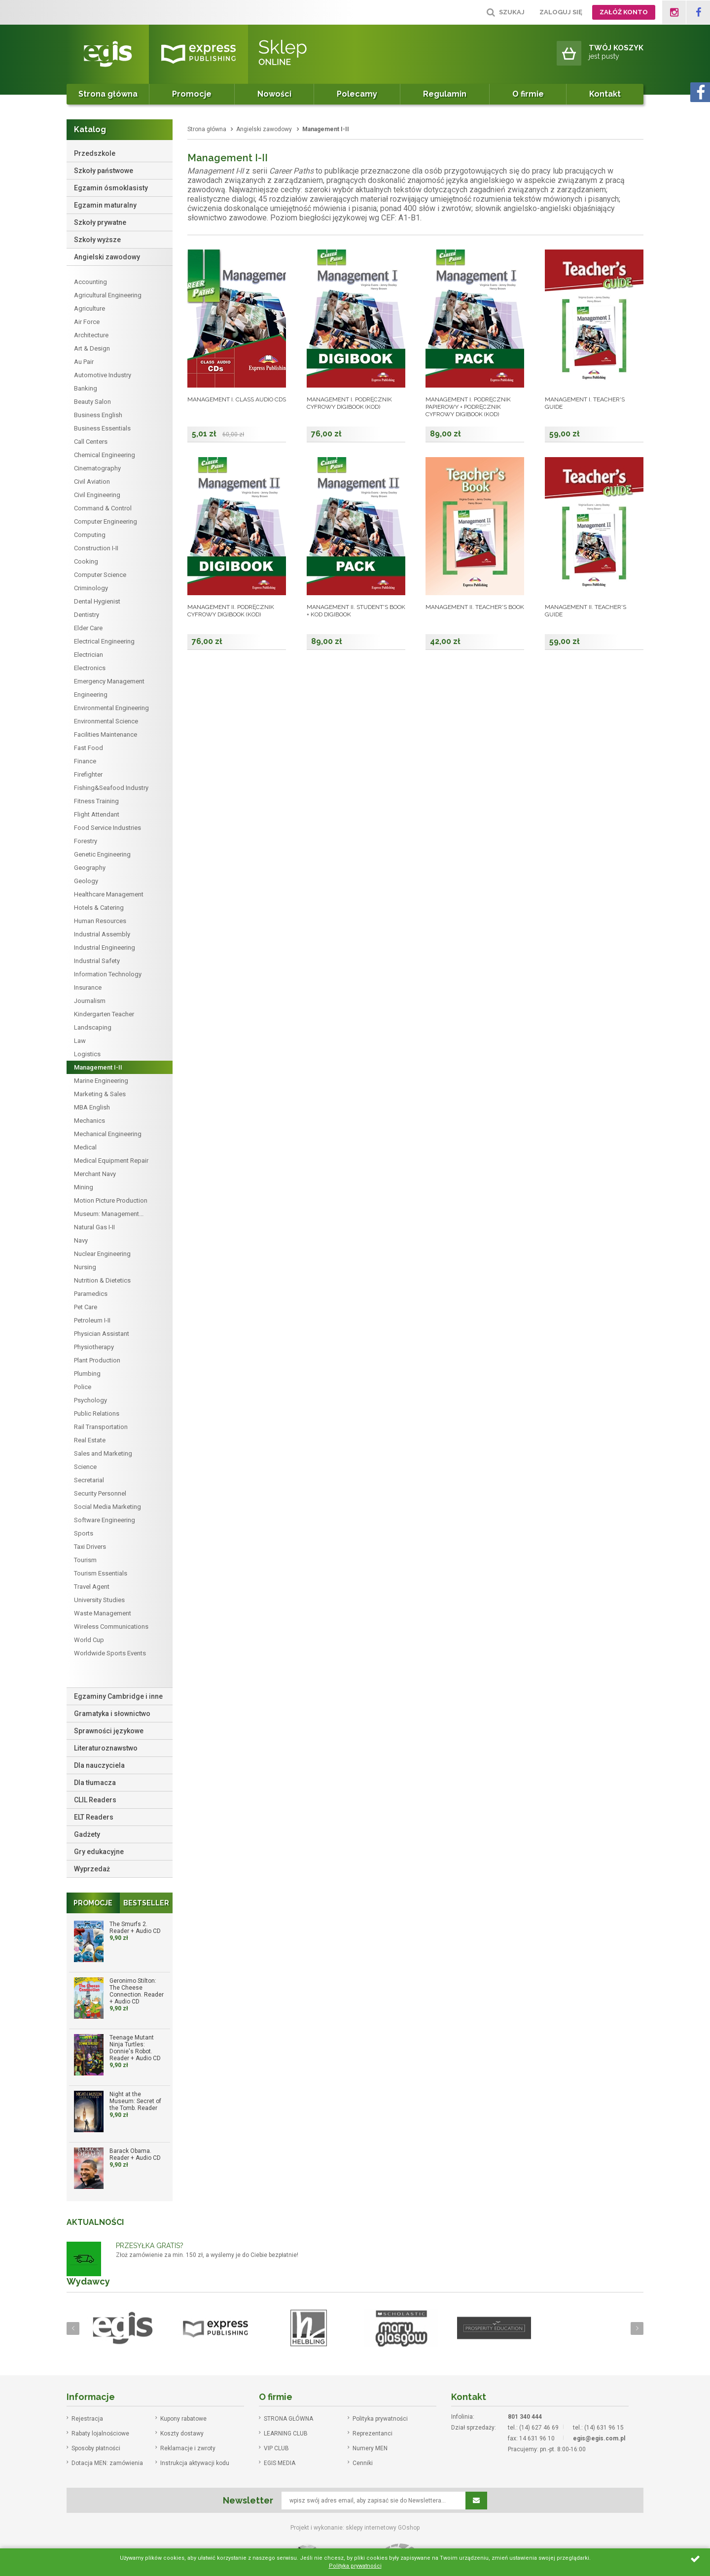  Describe the element at coordinates (92, 1027) in the screenshot. I see `Landscaping` at that location.